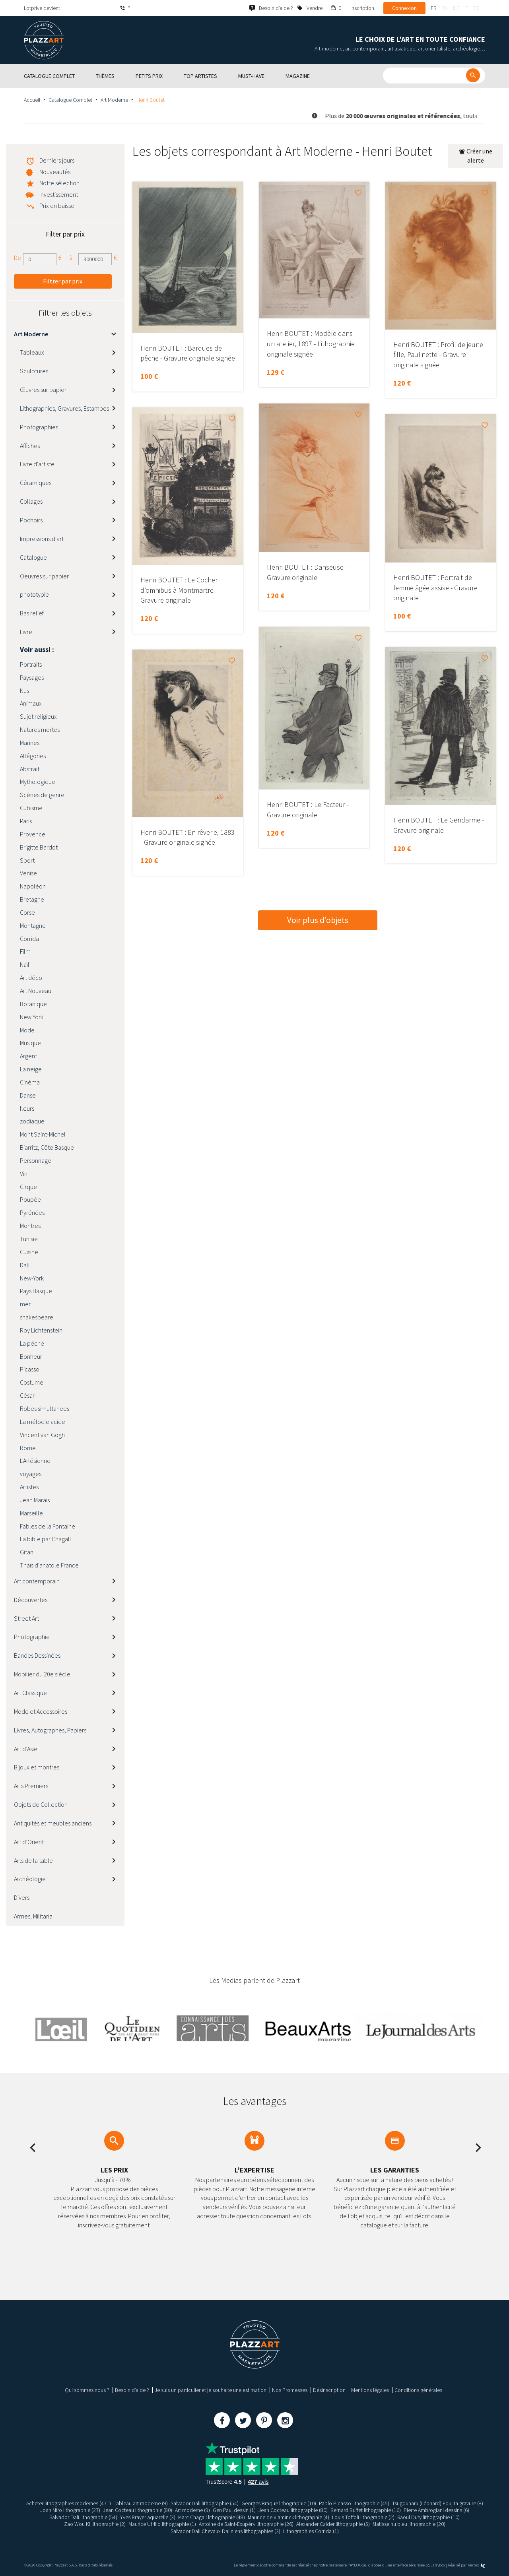 The image size is (509, 2576). Describe the element at coordinates (28, 1095) in the screenshot. I see `Danse` at that location.